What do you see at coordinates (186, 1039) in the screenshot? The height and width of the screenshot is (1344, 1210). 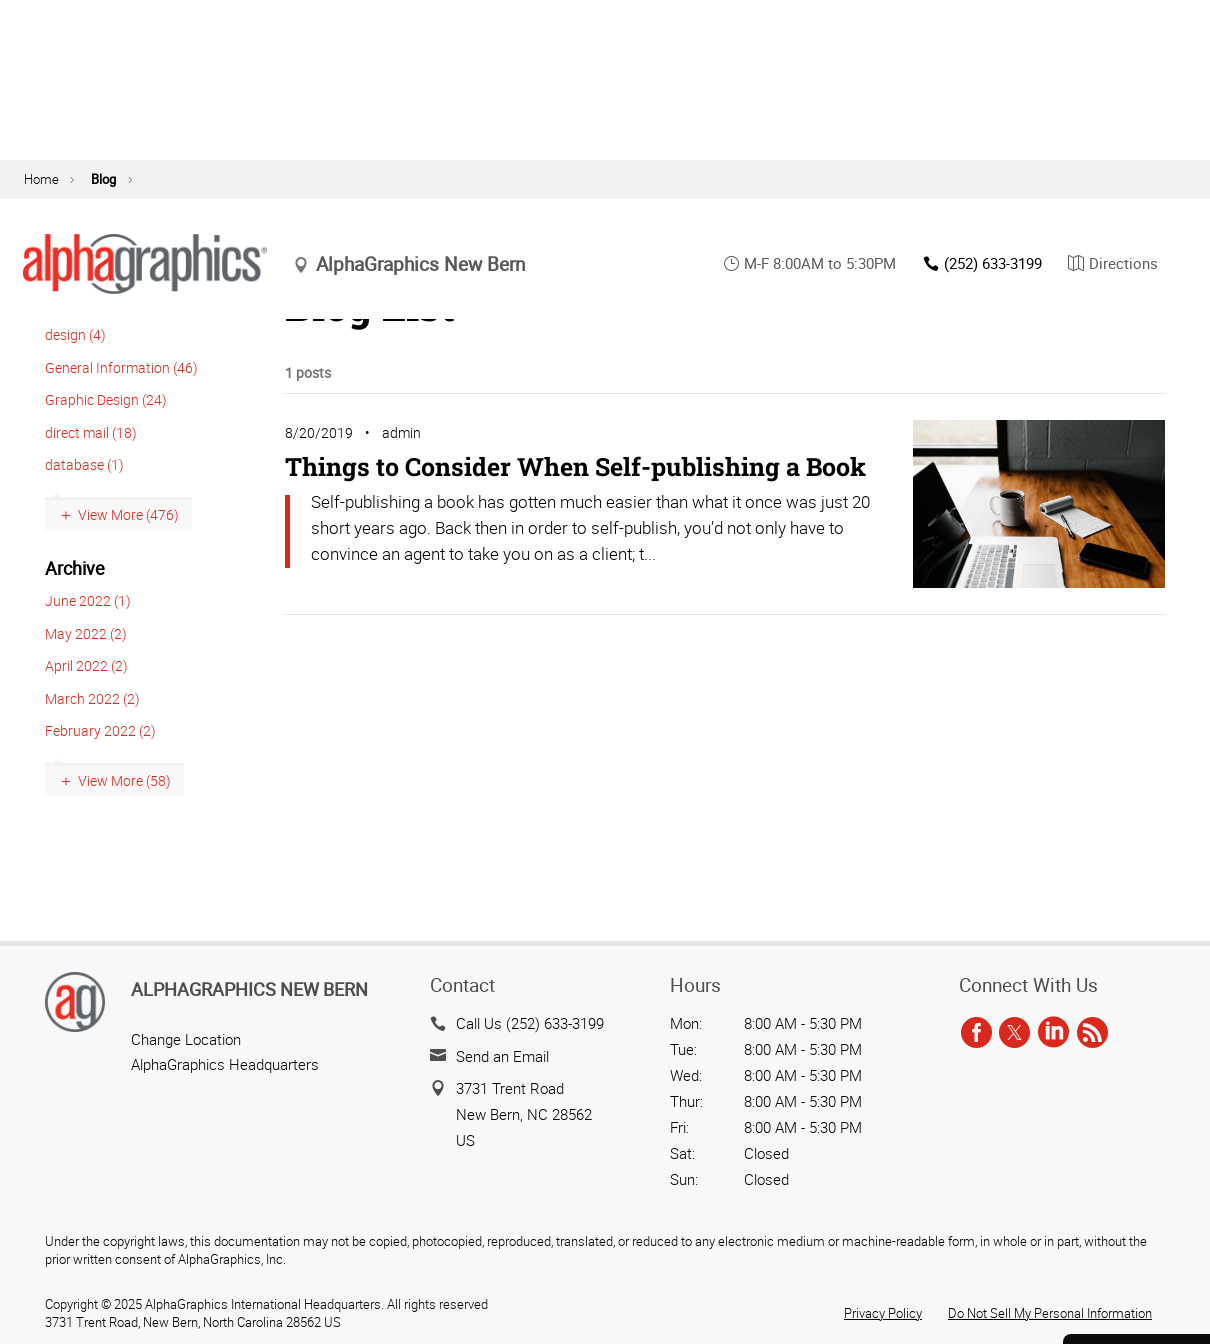 I see `Change Location` at bounding box center [186, 1039].